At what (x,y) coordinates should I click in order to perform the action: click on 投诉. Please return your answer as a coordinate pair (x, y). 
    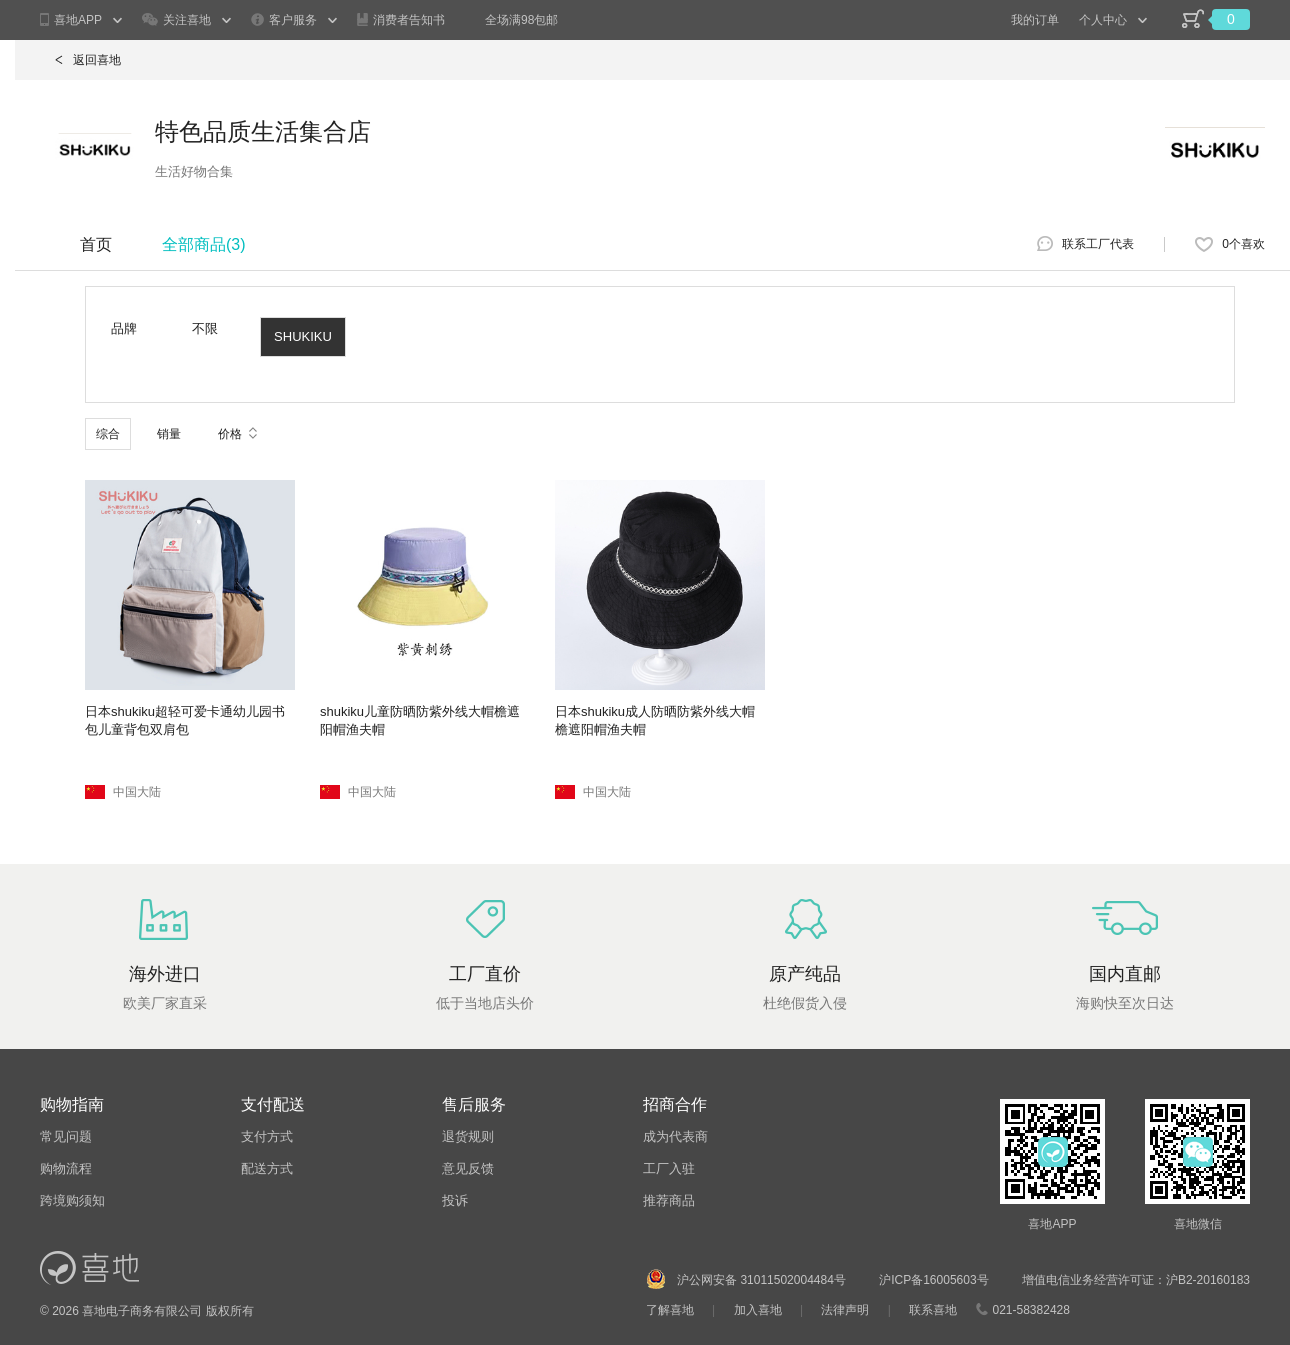
    Looking at the image, I should click on (455, 1200).